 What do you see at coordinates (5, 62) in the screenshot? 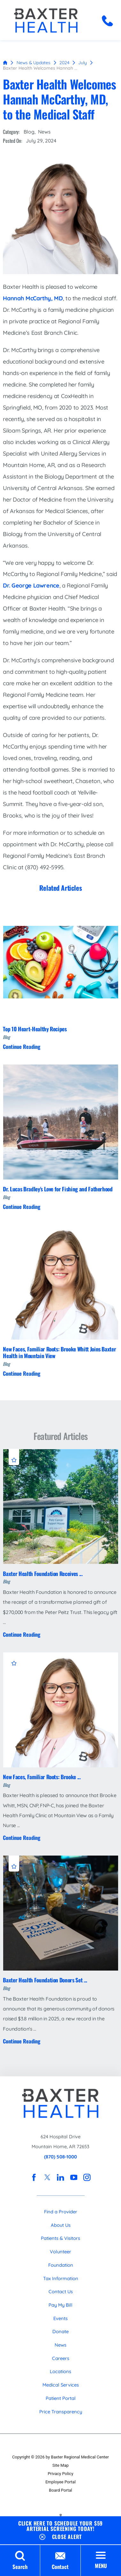
I see `[back to homepage]` at bounding box center [5, 62].